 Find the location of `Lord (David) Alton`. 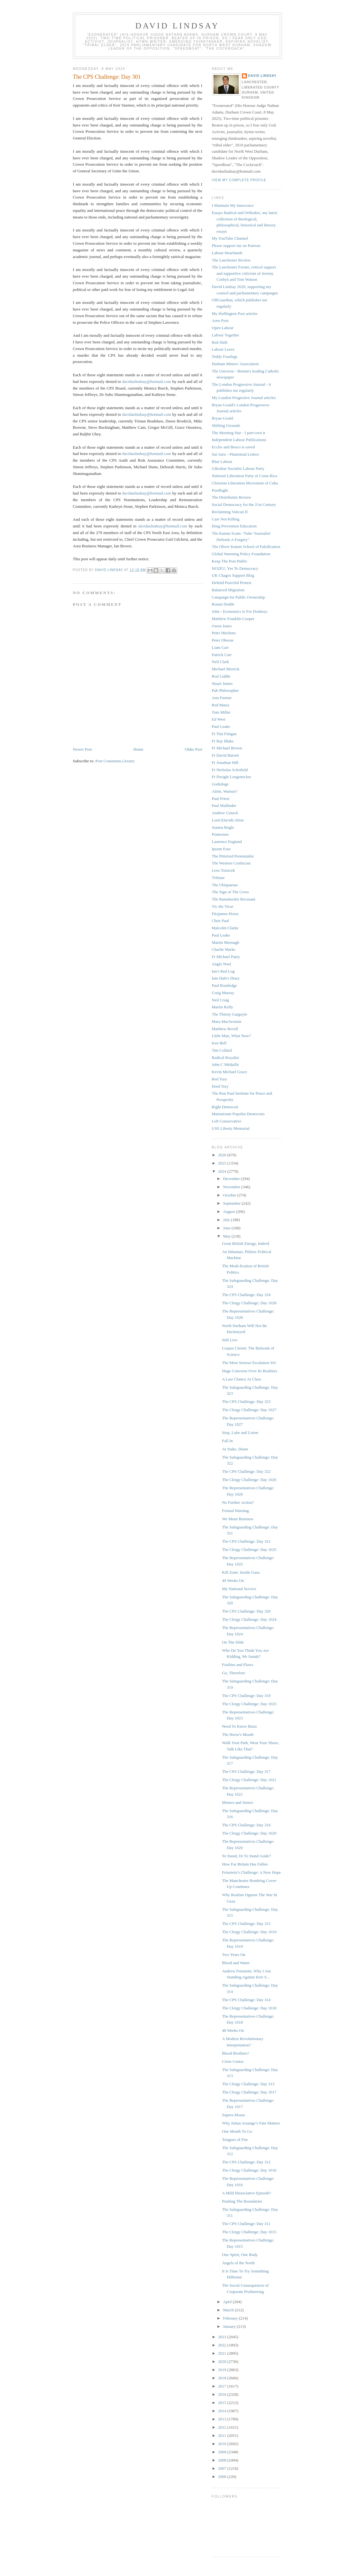

Lord (David) Alton is located at coordinates (228, 820).